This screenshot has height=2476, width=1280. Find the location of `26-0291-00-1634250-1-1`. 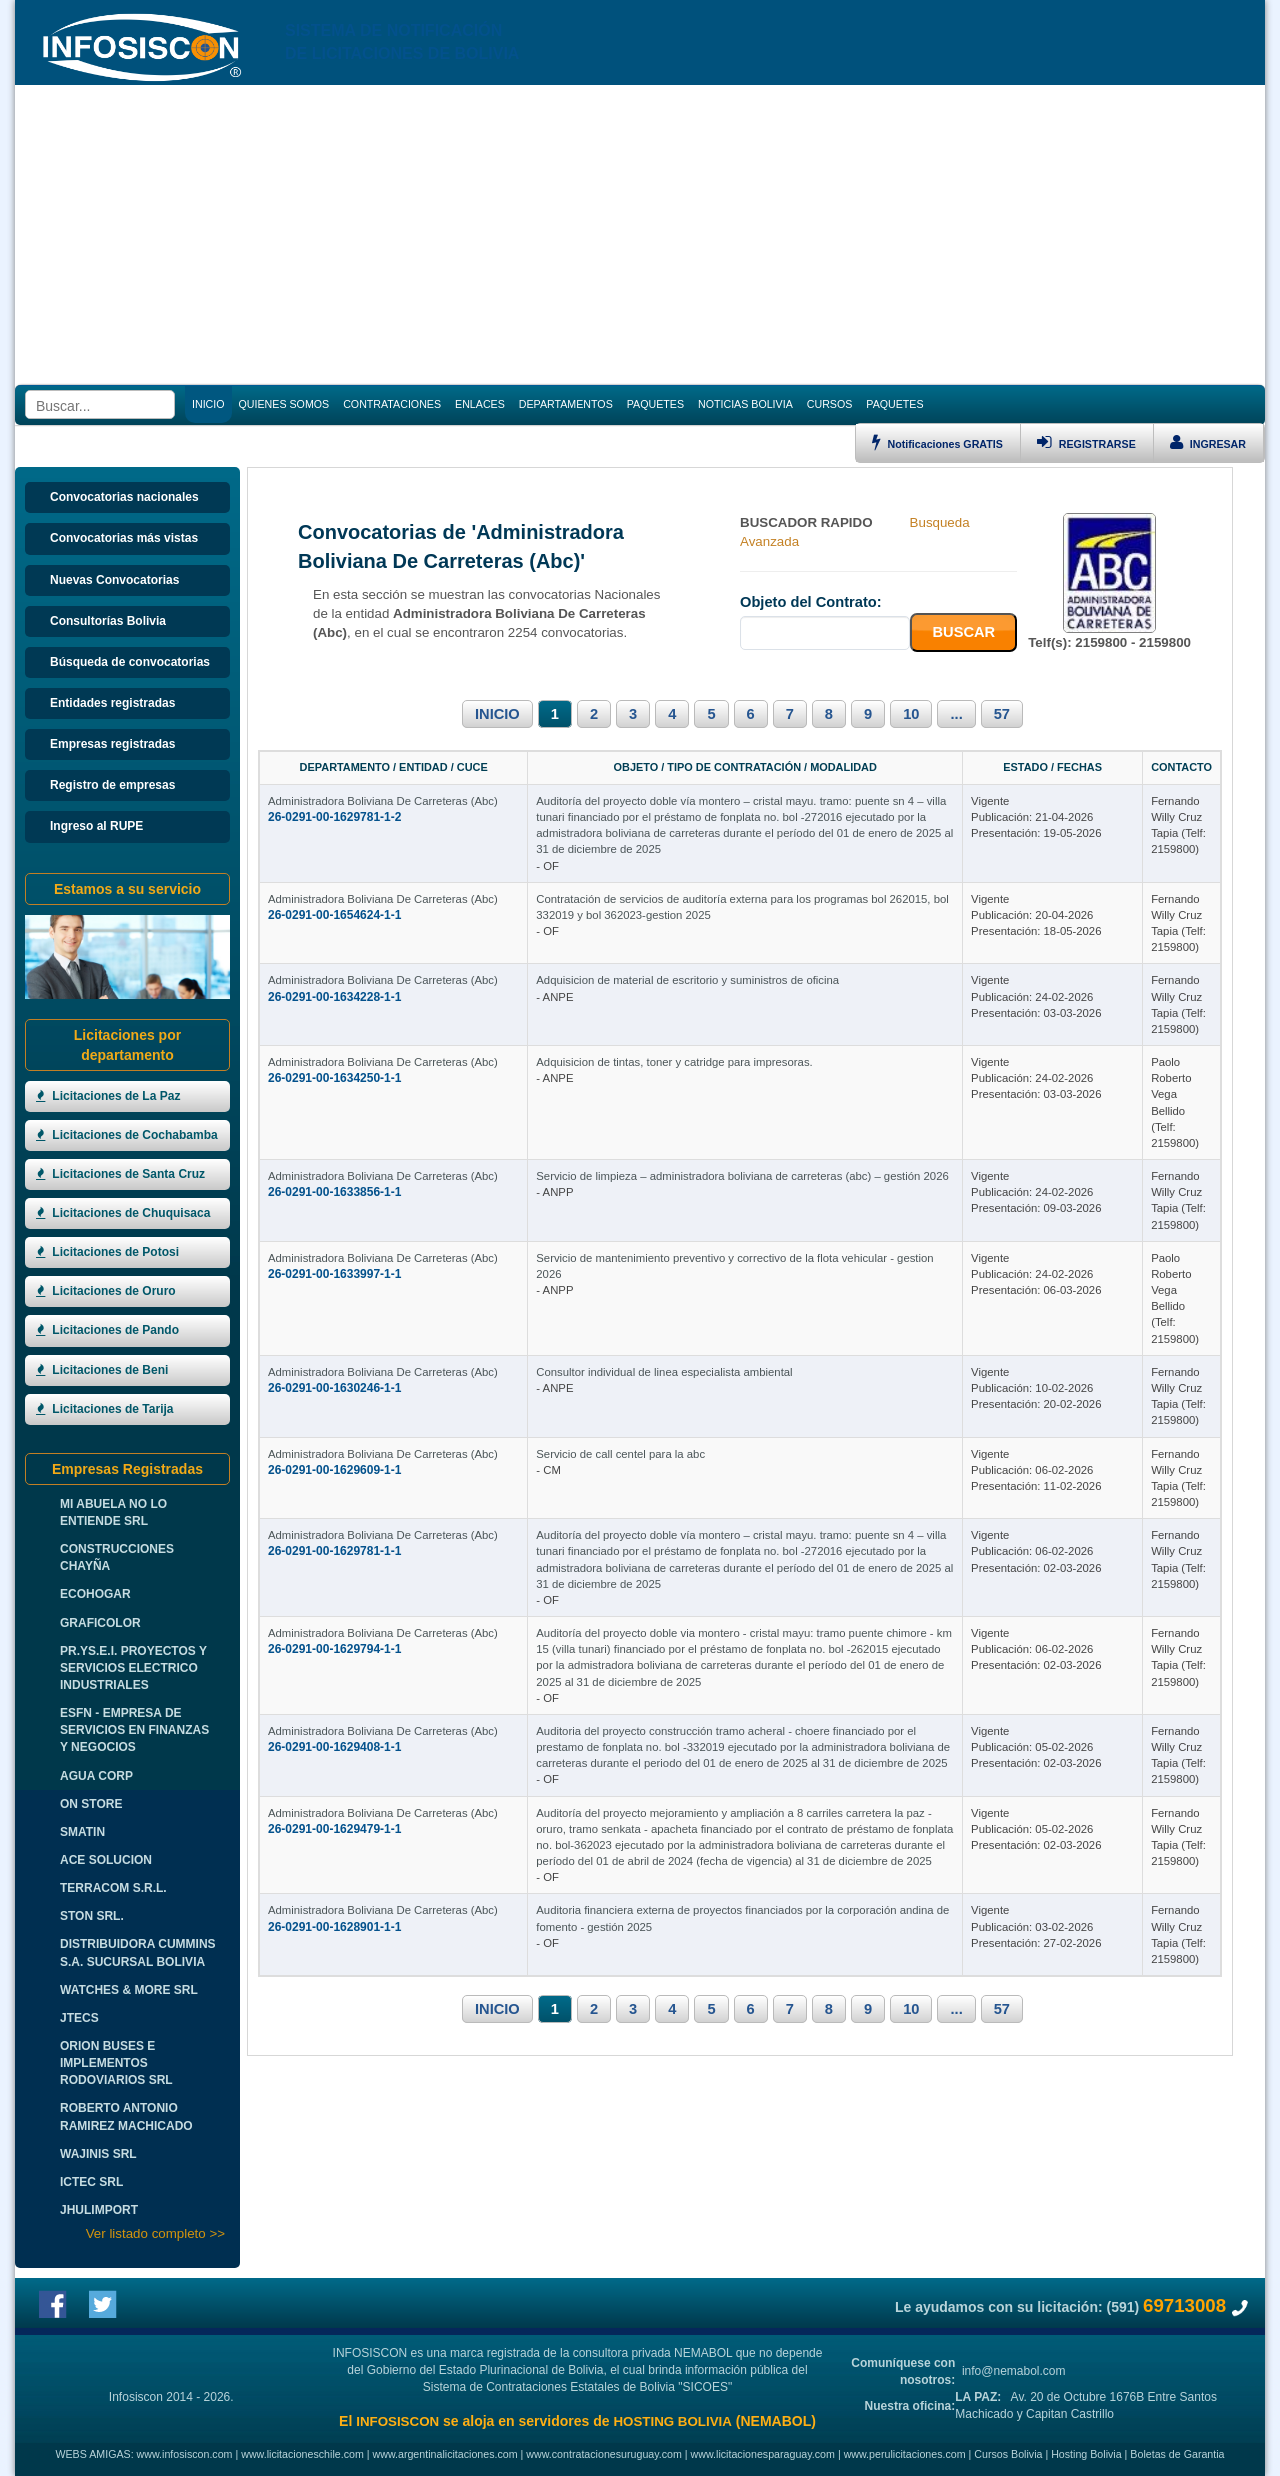

26-0291-00-1634250-1-1 is located at coordinates (334, 1078).